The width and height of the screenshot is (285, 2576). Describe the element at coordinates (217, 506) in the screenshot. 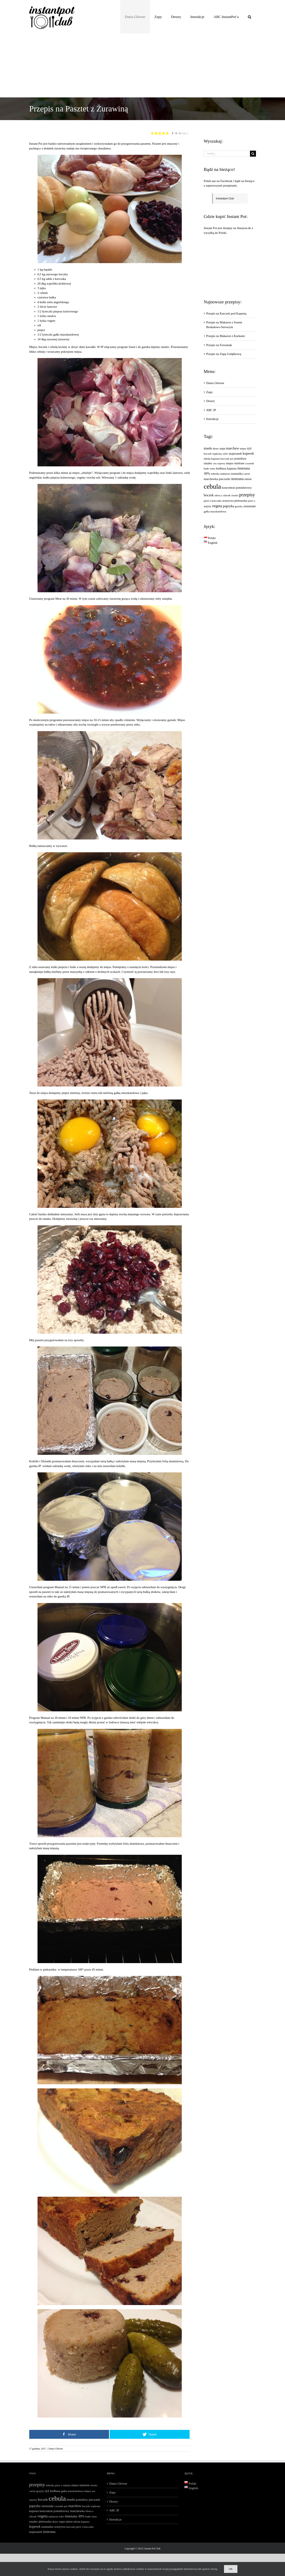

I see `vegeta` at that location.